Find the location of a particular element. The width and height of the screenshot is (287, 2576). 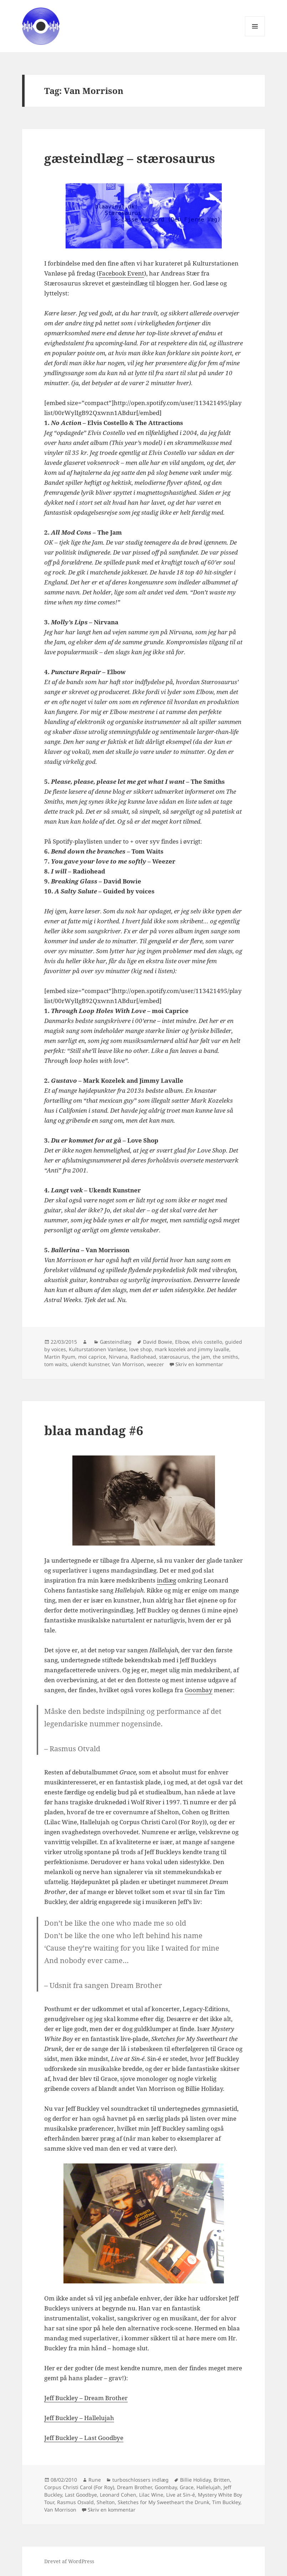

Radiohead is located at coordinates (143, 1356).